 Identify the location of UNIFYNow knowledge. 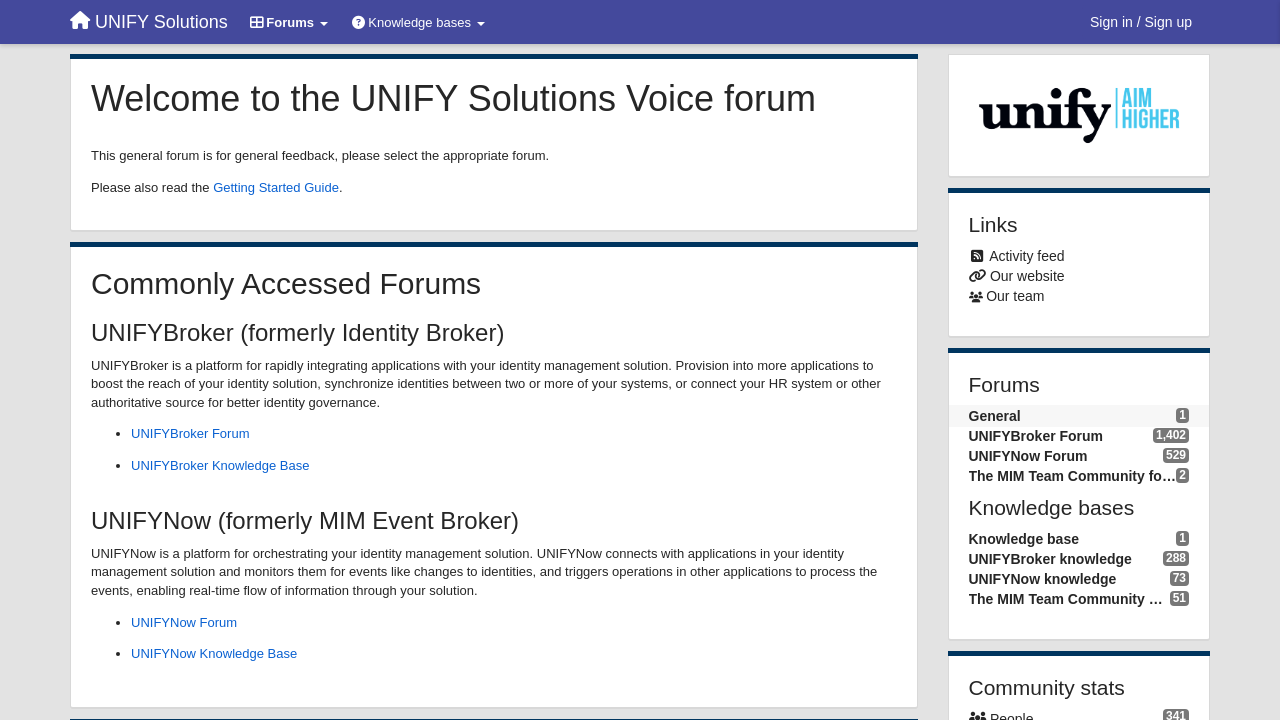
(1043, 579).